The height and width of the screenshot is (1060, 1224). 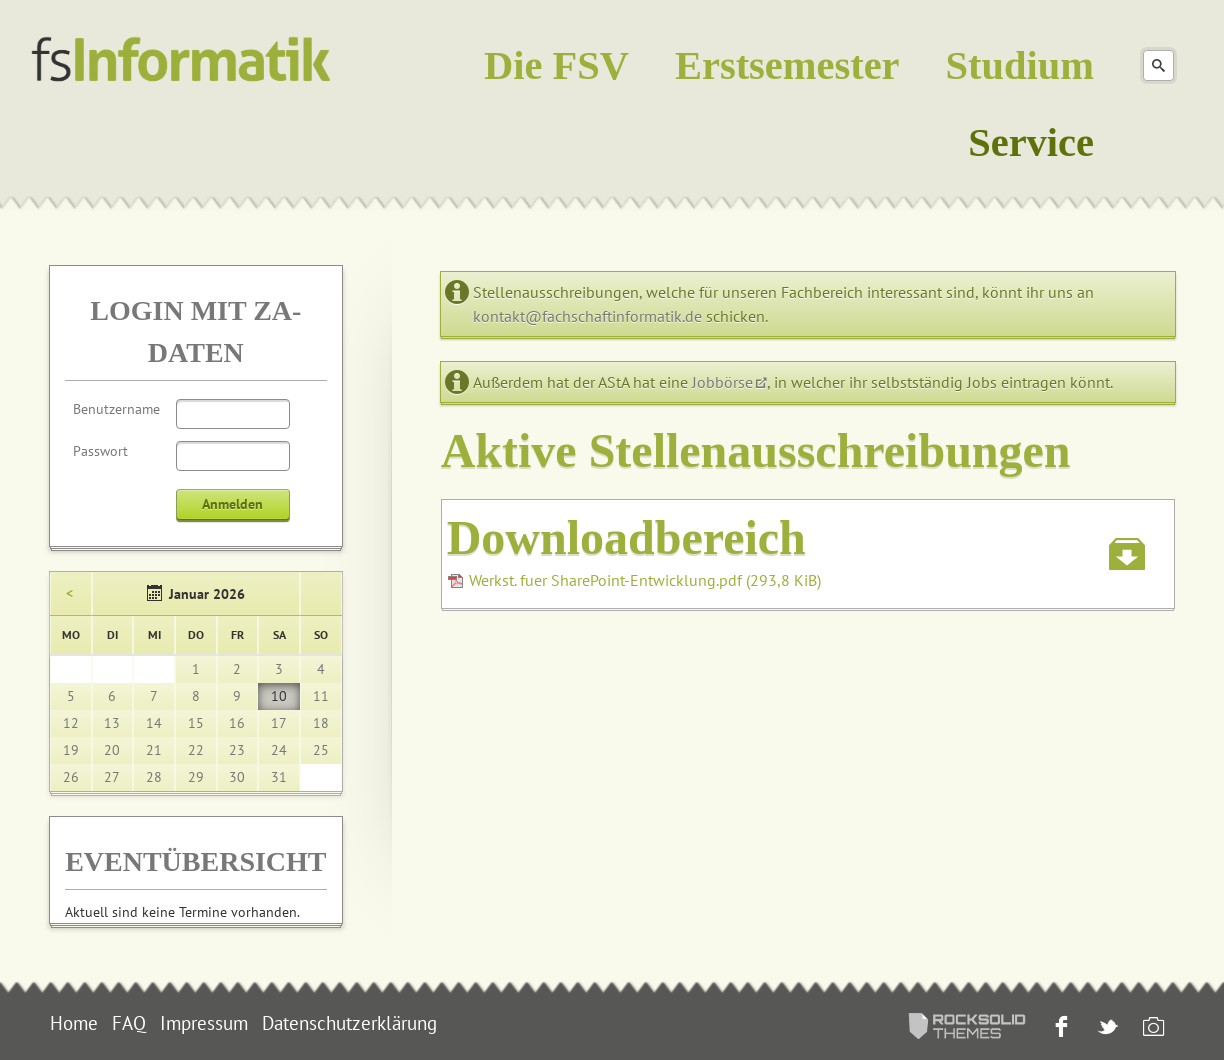 What do you see at coordinates (74, 1023) in the screenshot?
I see `Home` at bounding box center [74, 1023].